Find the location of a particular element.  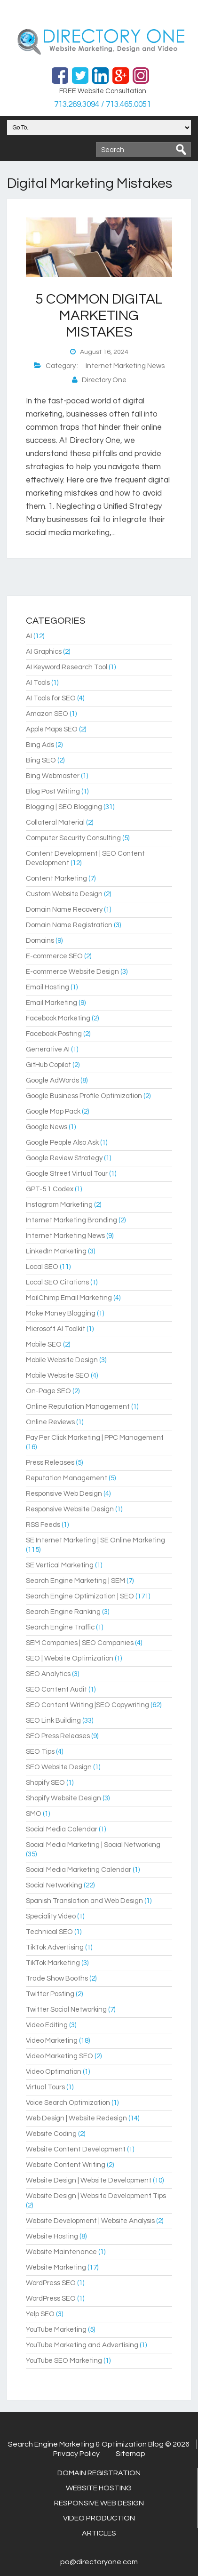

SEO Content Writing |SEO Copywriting is located at coordinates (87, 1705).